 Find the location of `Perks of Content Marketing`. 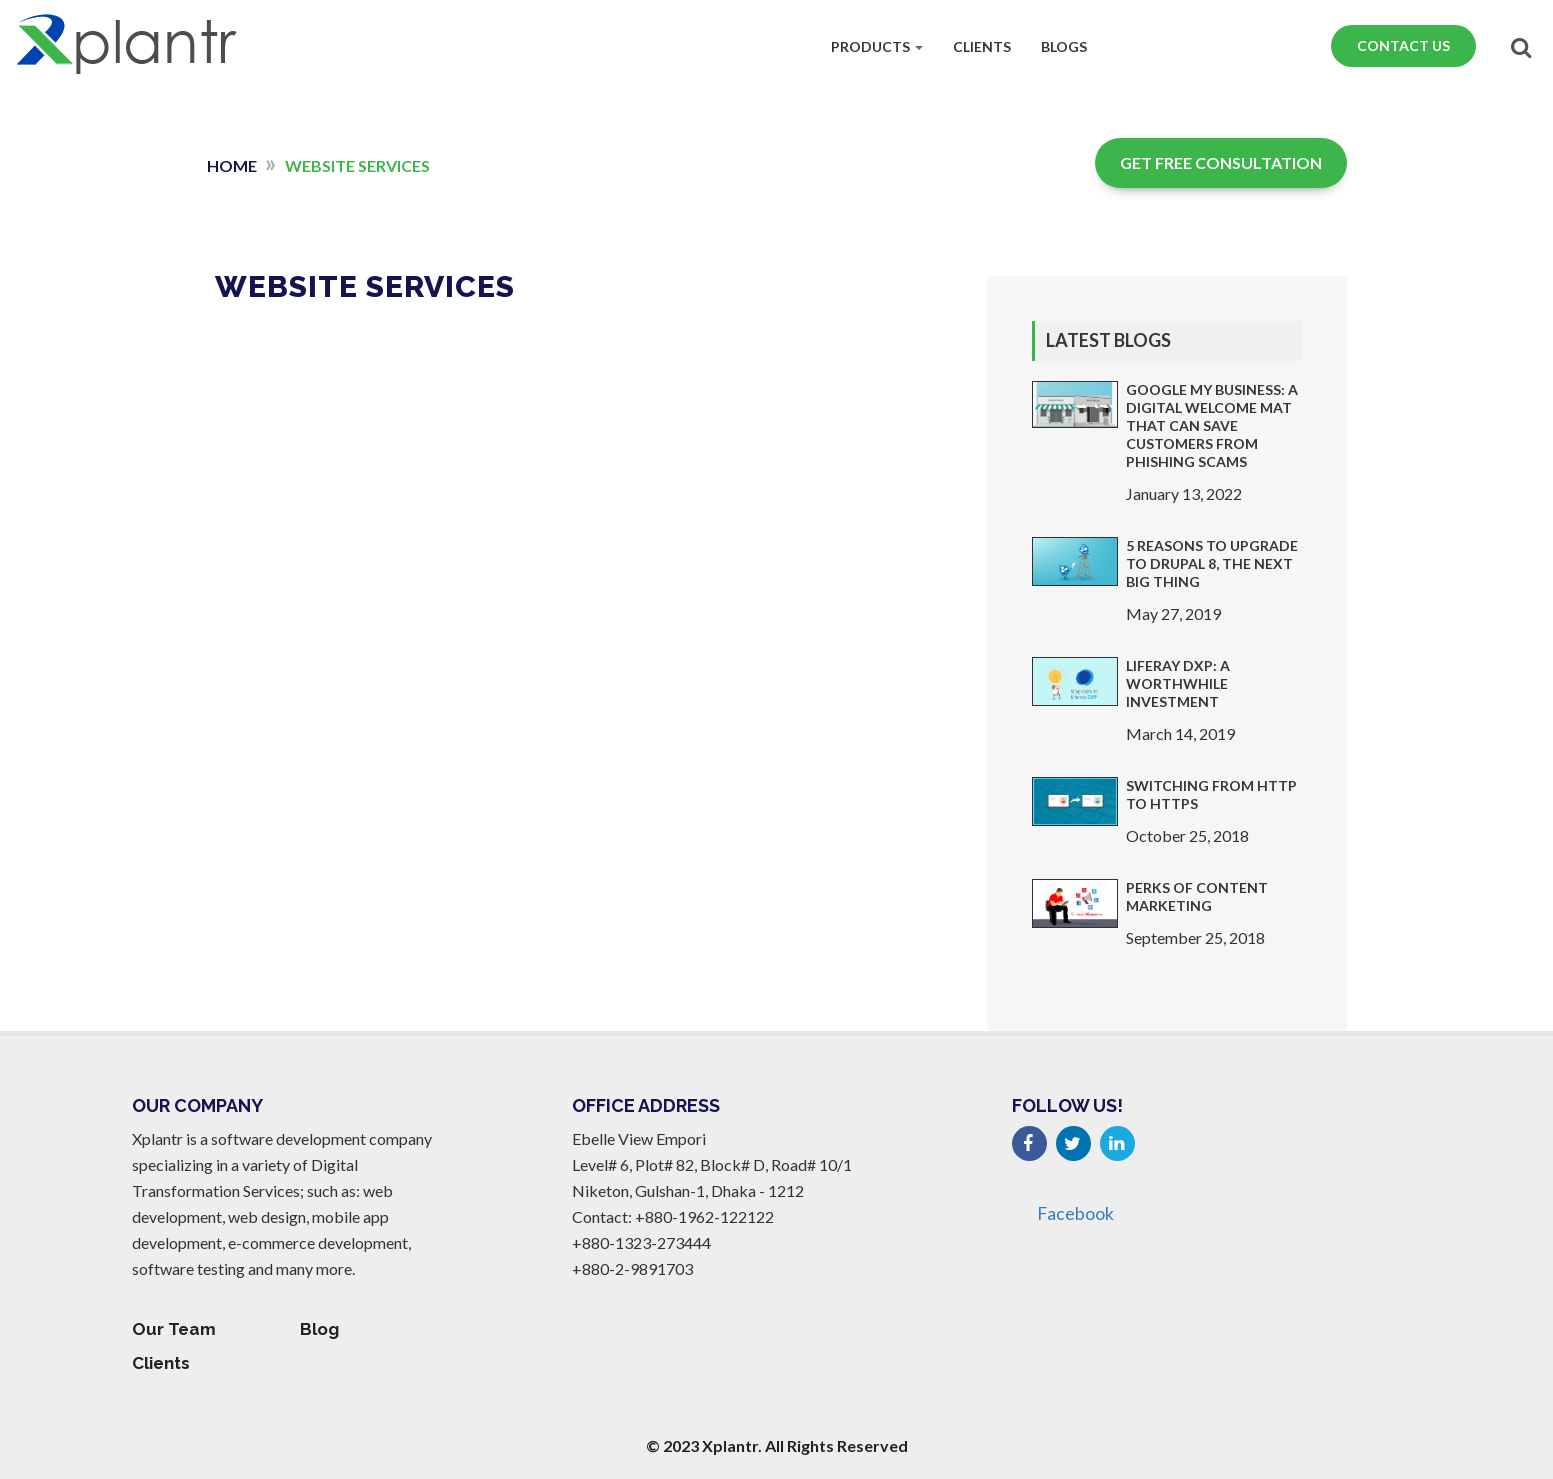

Perks of Content Marketing is located at coordinates (1197, 896).